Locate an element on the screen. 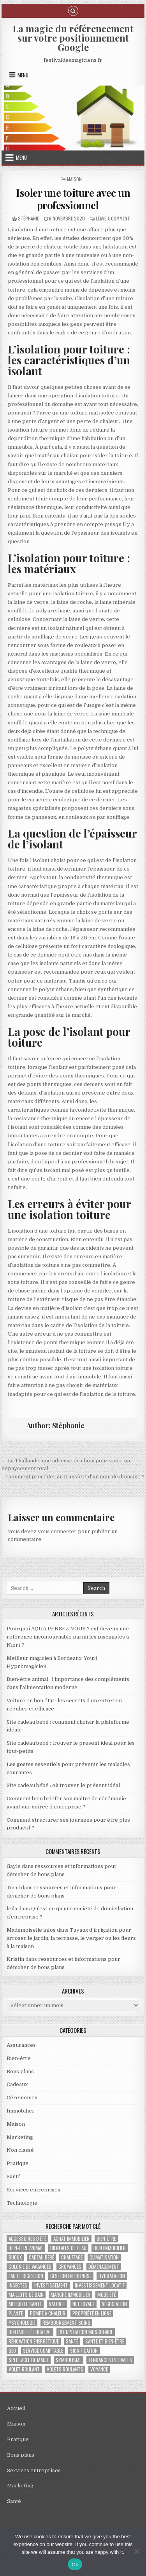  Volet roulant [Volet roulant (2 éléments)] is located at coordinates (24, 2369).